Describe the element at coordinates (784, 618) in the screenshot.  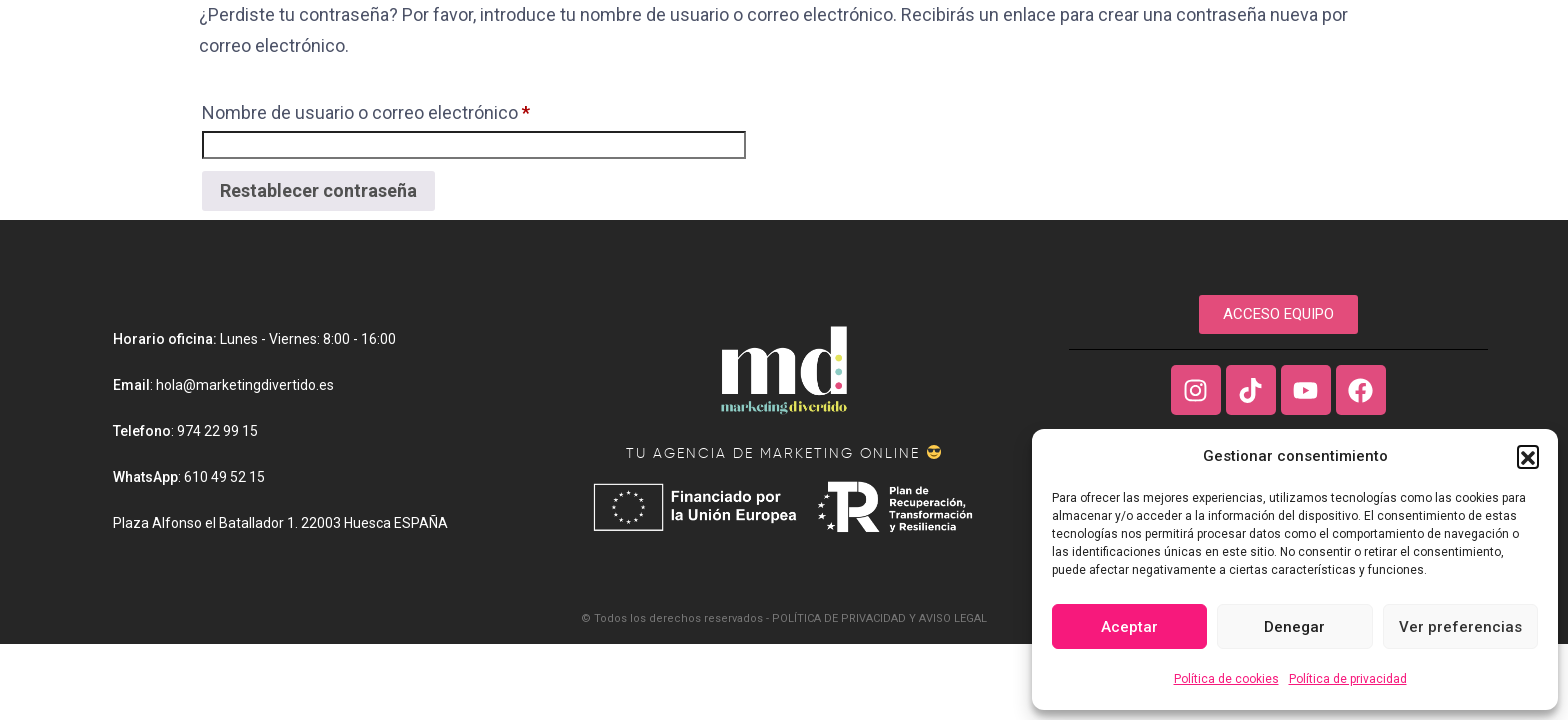
I see `© Todos los derechos reservados - POLÍTICA DE PRIVACIDAD Y AVISO LEGAL` at that location.